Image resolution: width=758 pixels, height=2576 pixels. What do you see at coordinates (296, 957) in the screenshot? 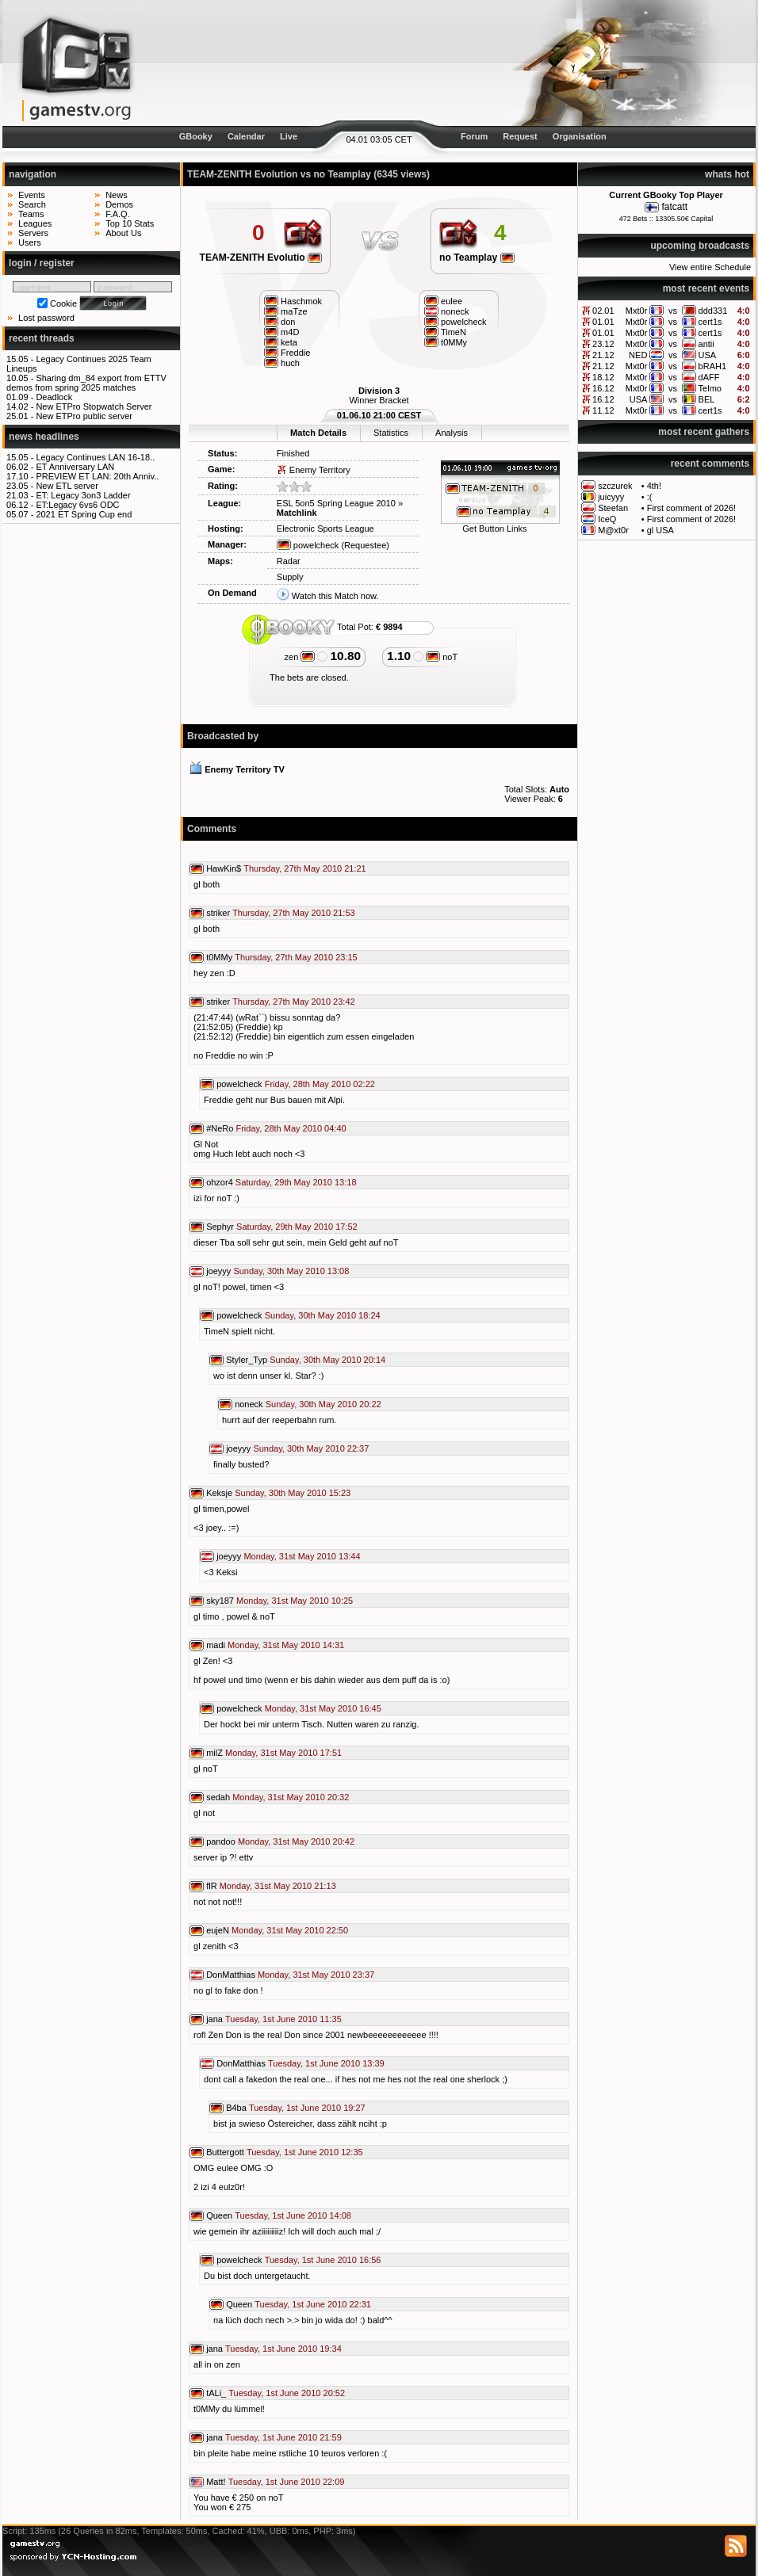
I see `Thursday, 27th May 2010 23:15` at bounding box center [296, 957].